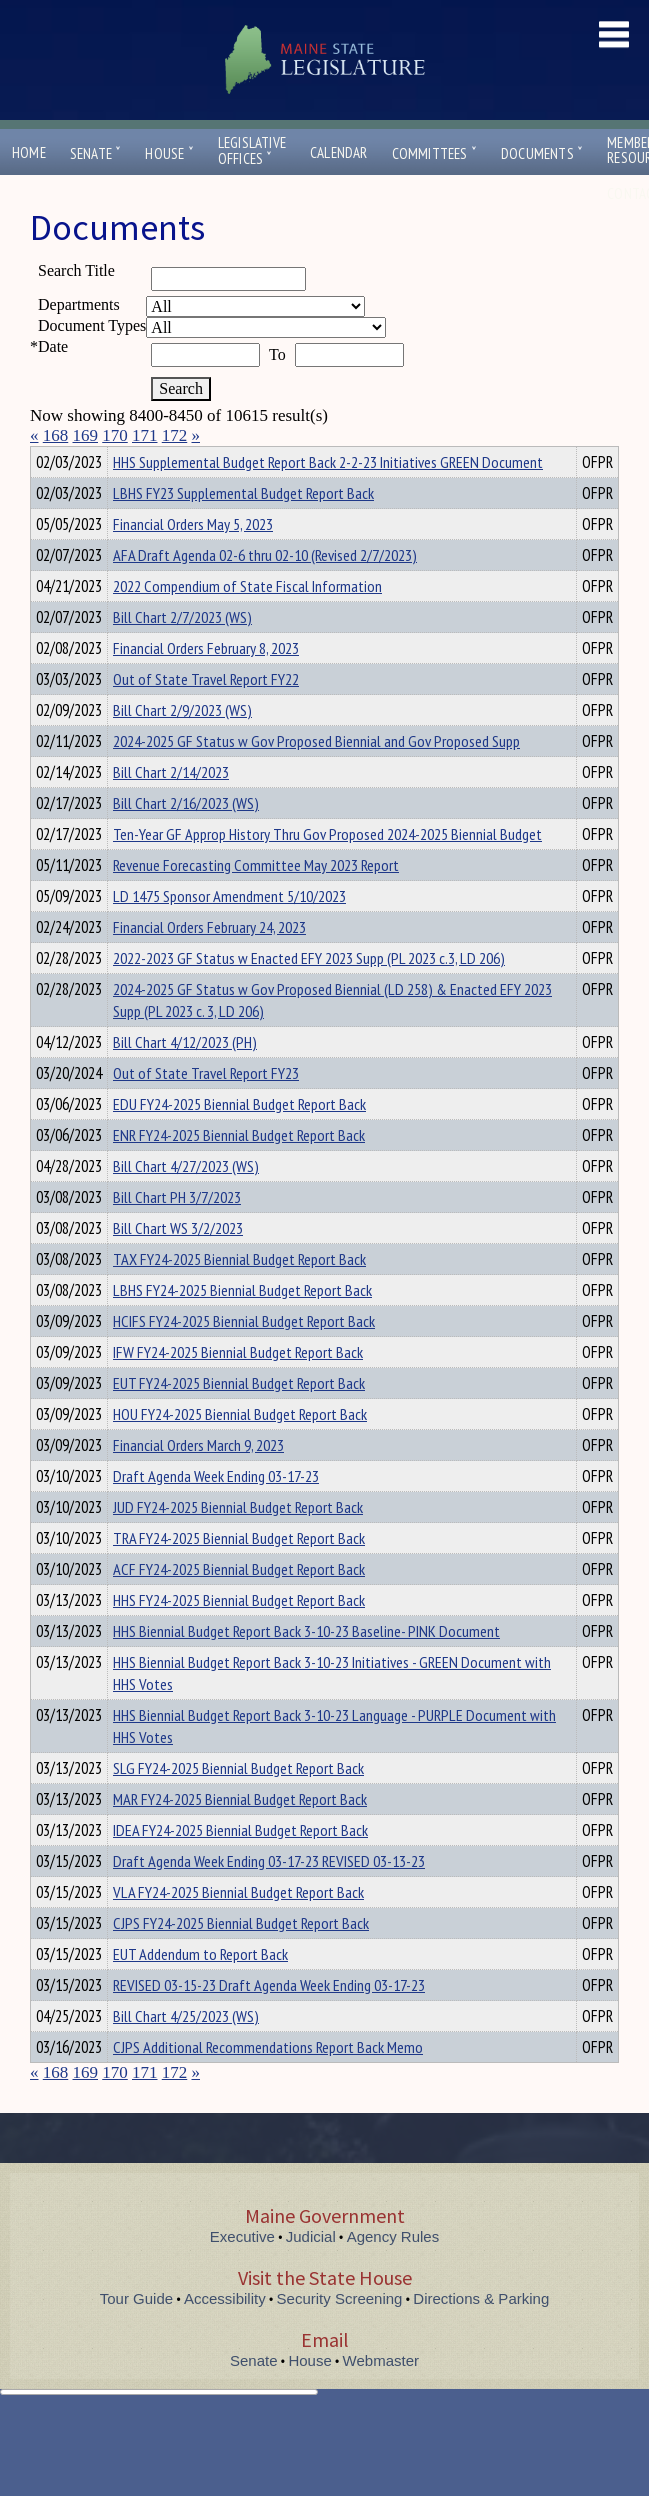 This screenshot has width=649, height=2496. What do you see at coordinates (144, 459) in the screenshot?
I see `Department` at bounding box center [144, 459].